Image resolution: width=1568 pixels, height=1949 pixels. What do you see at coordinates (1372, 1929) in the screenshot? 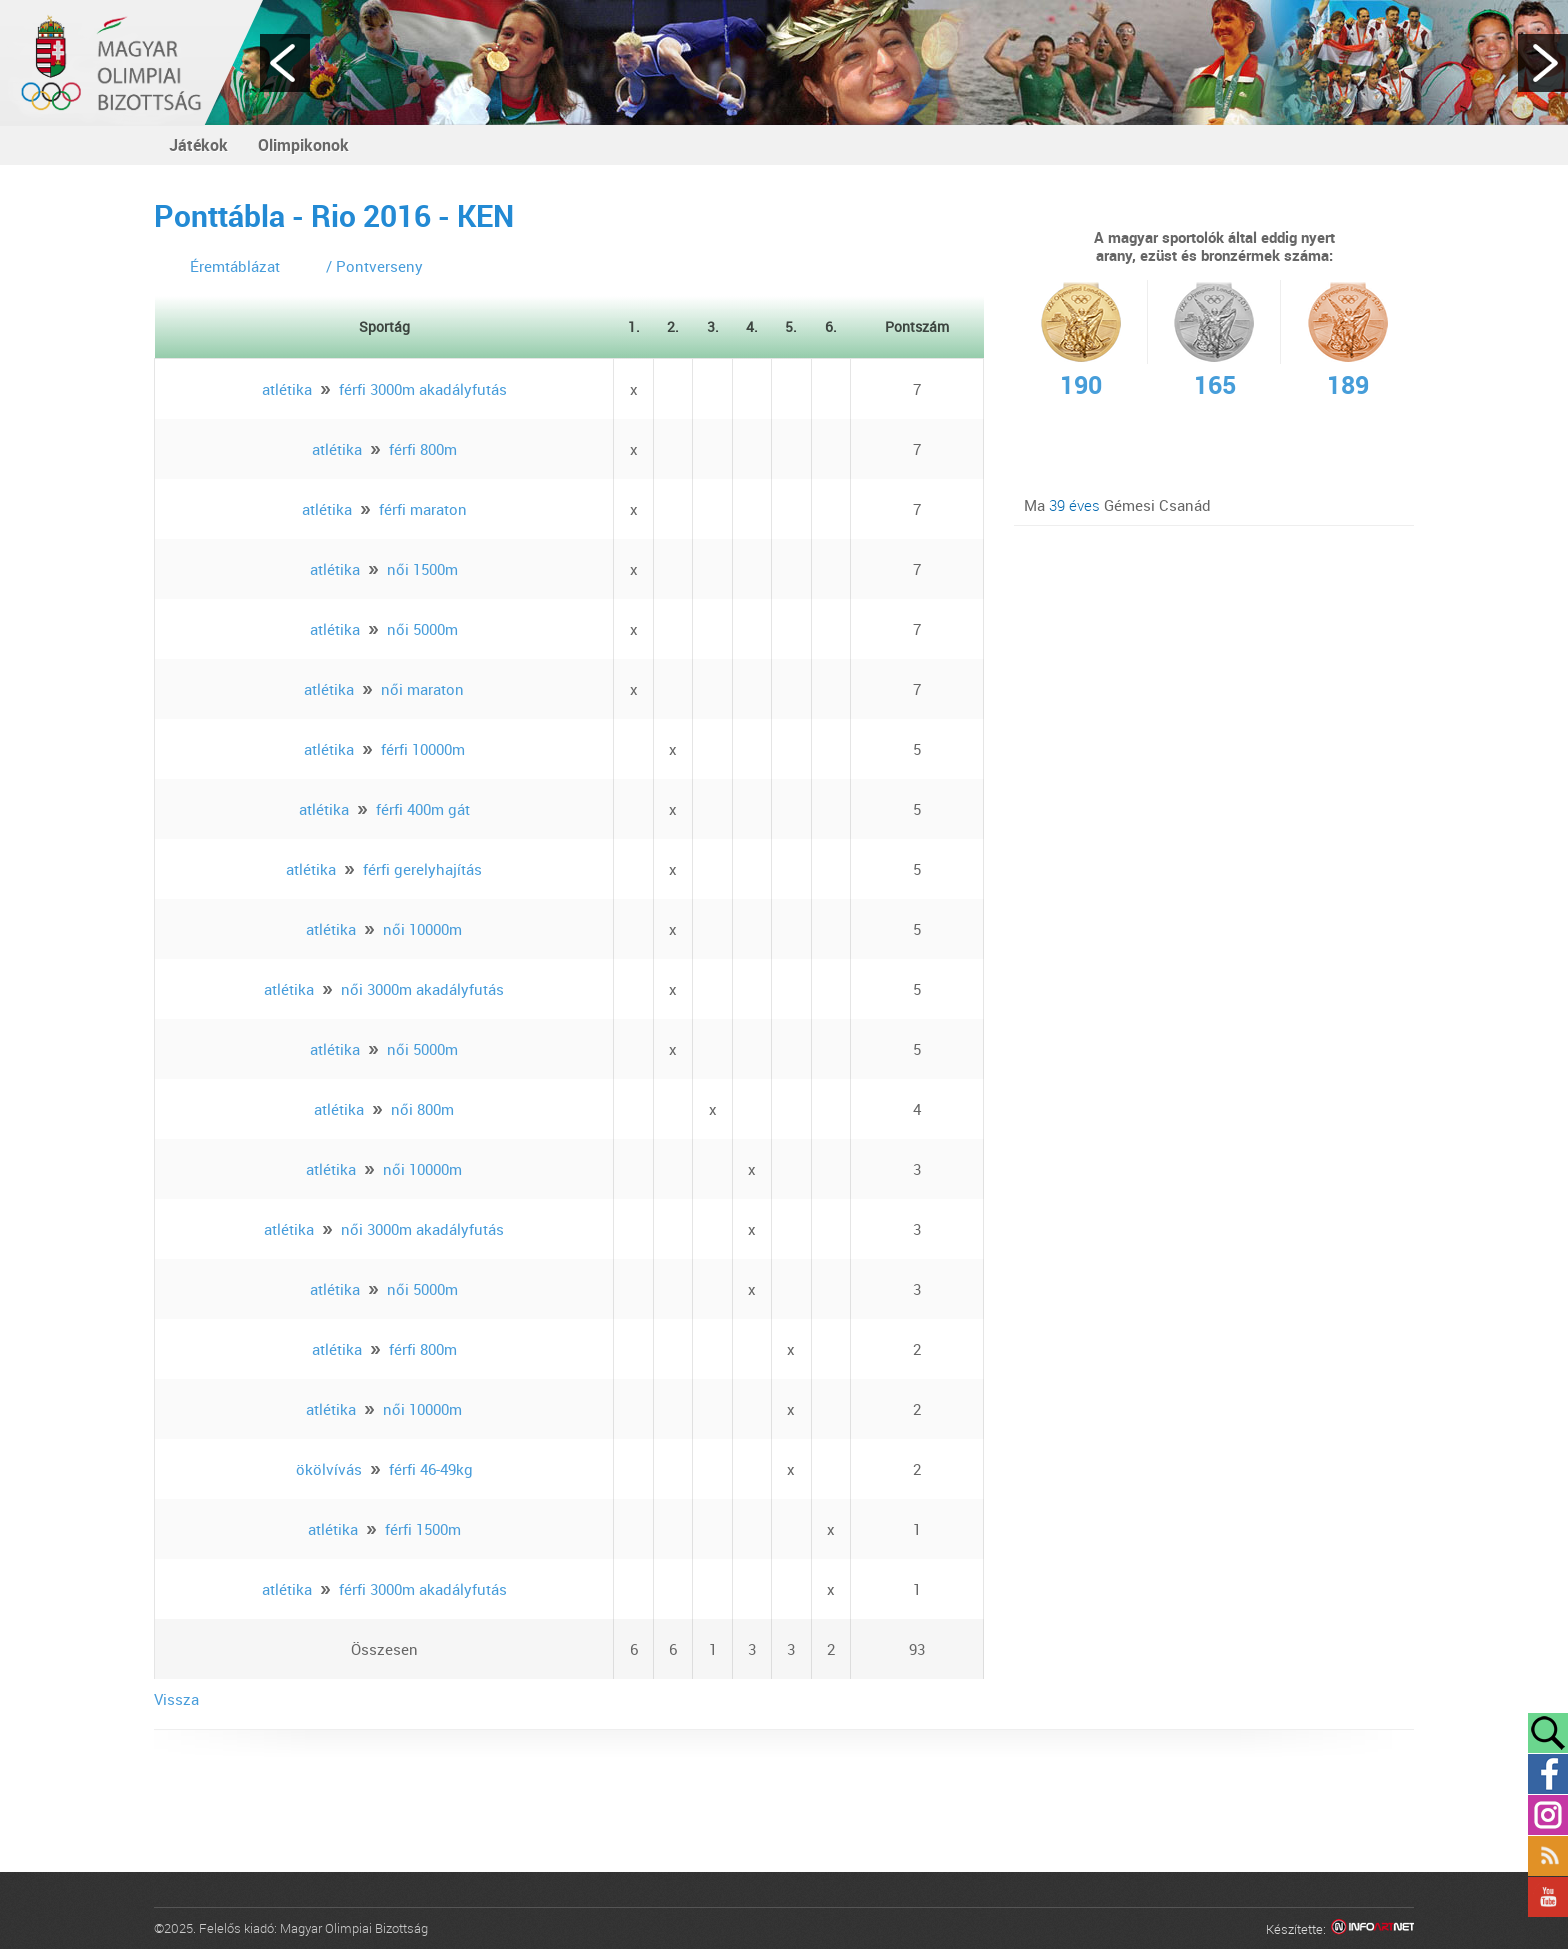
I see `Infoartnet` at bounding box center [1372, 1929].